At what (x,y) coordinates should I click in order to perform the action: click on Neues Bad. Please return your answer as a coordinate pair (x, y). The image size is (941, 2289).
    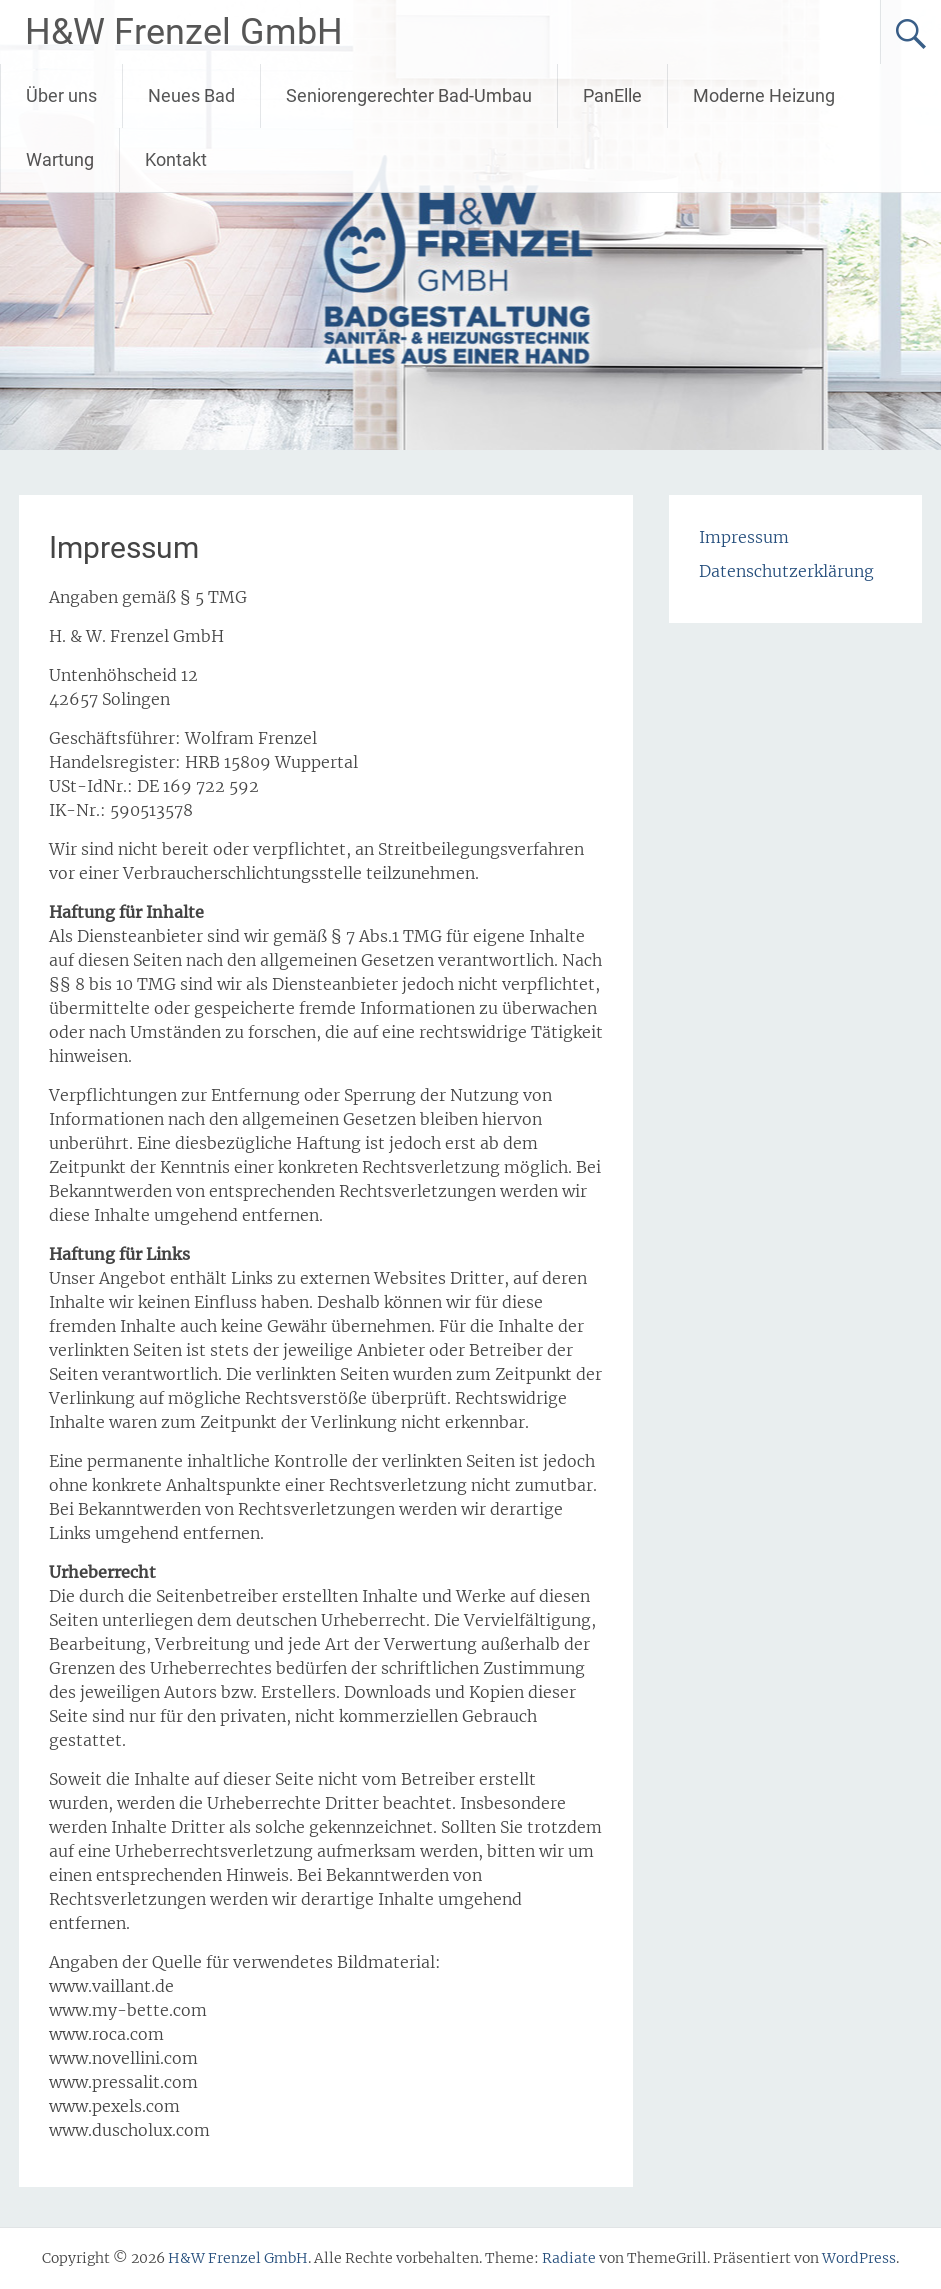
    Looking at the image, I should click on (191, 95).